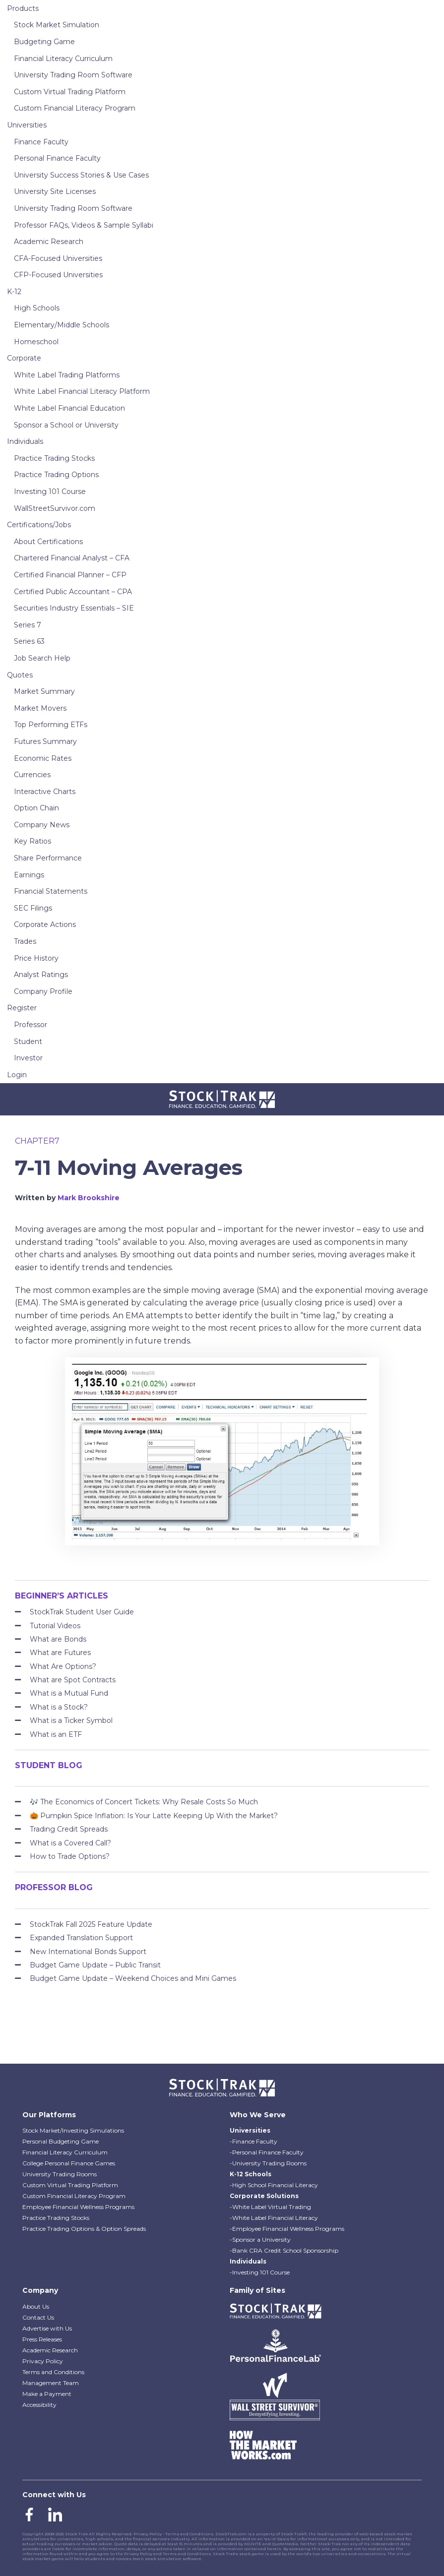 The height and width of the screenshot is (2576, 444). What do you see at coordinates (50, 491) in the screenshot?
I see `Investing 101 Course` at bounding box center [50, 491].